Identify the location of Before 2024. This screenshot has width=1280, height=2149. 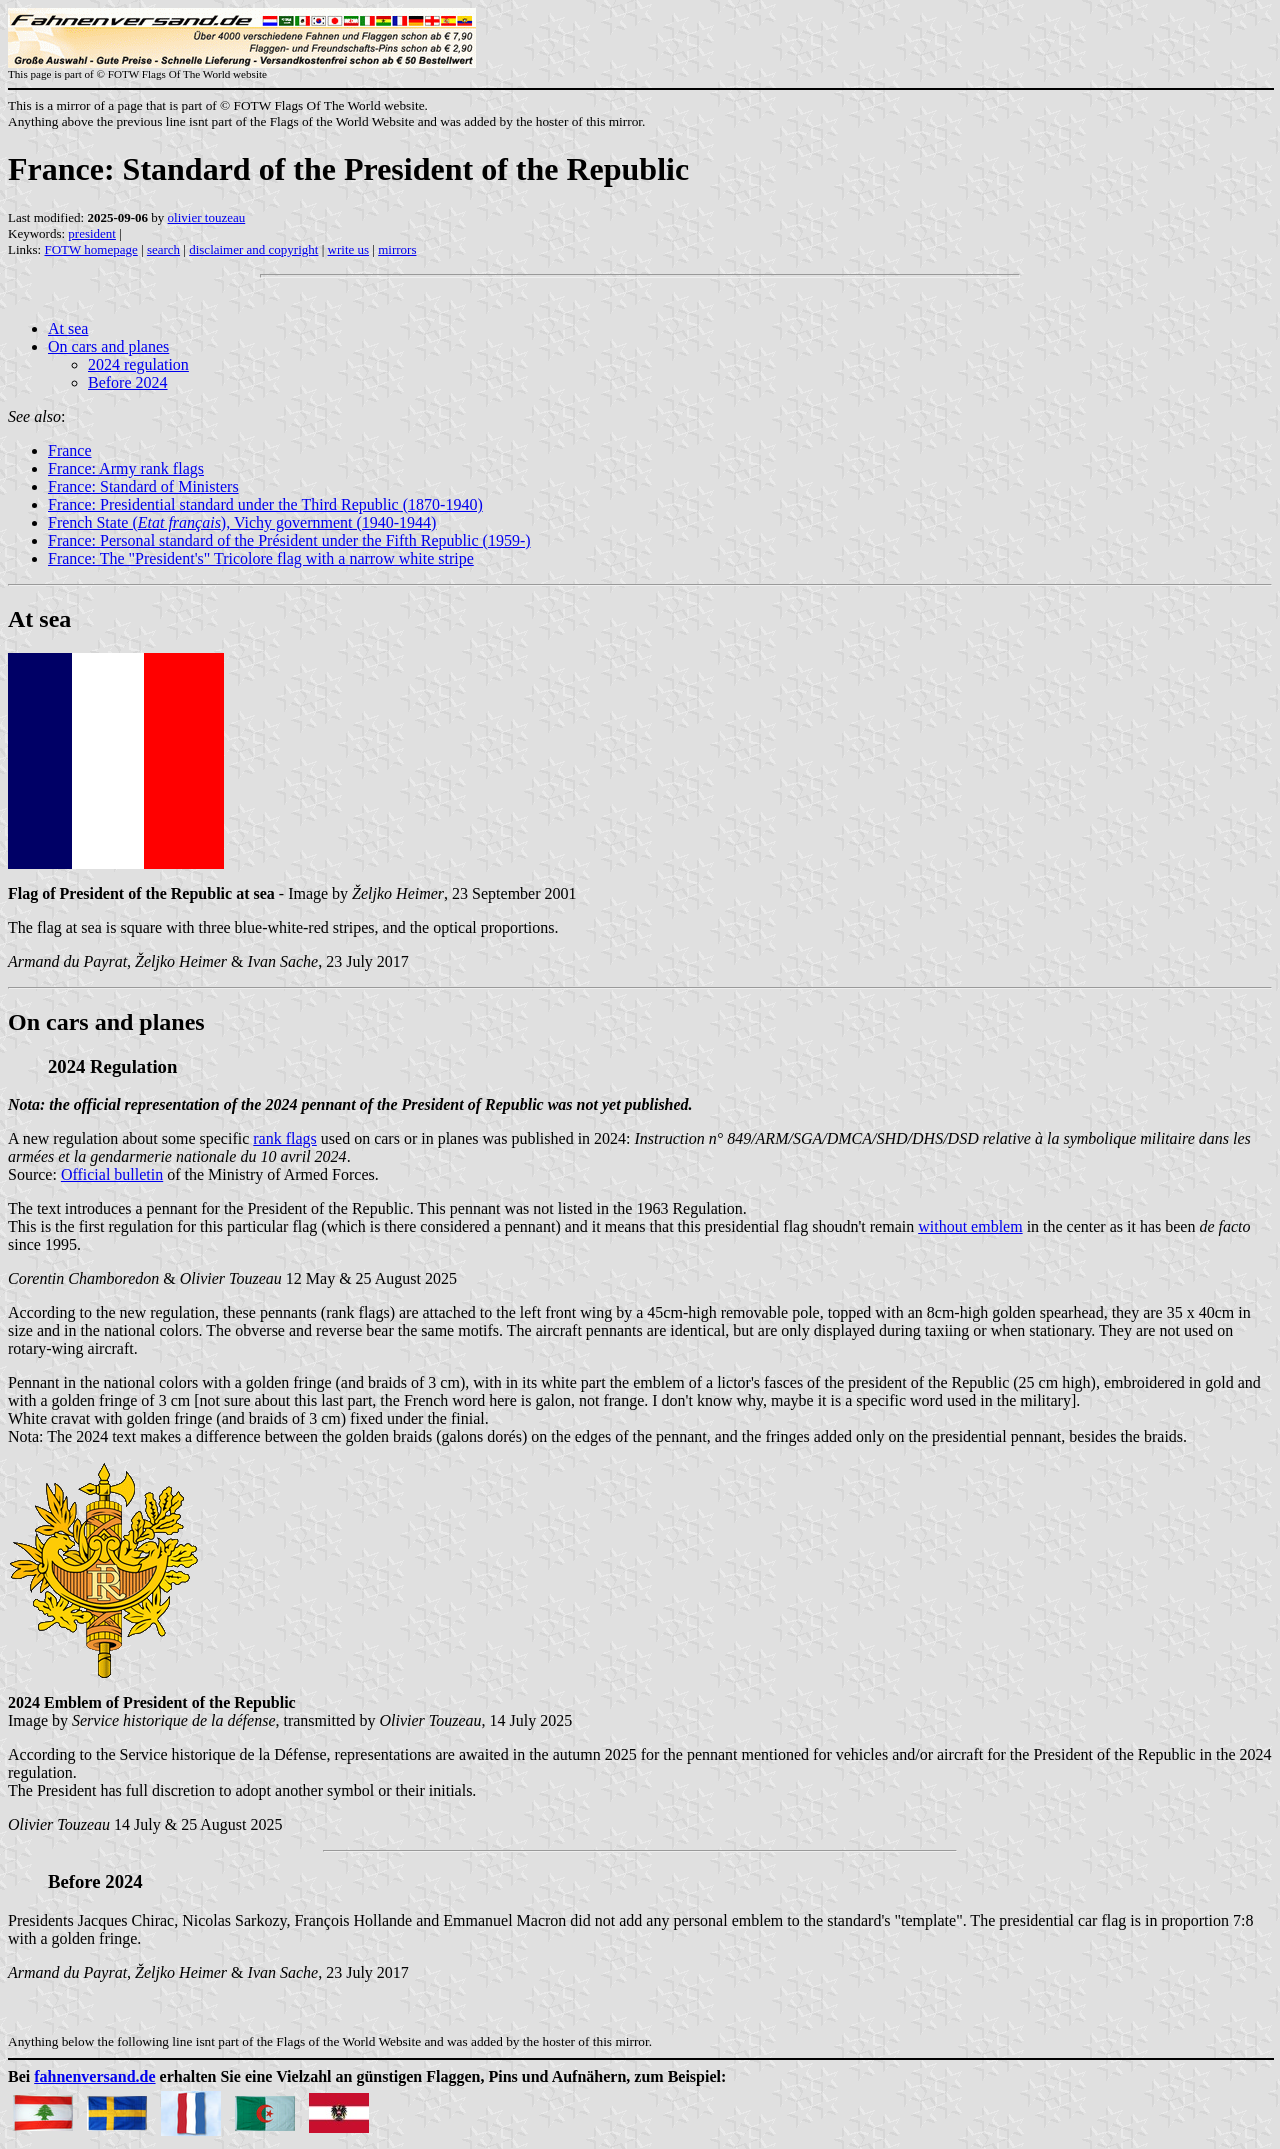
(128, 382).